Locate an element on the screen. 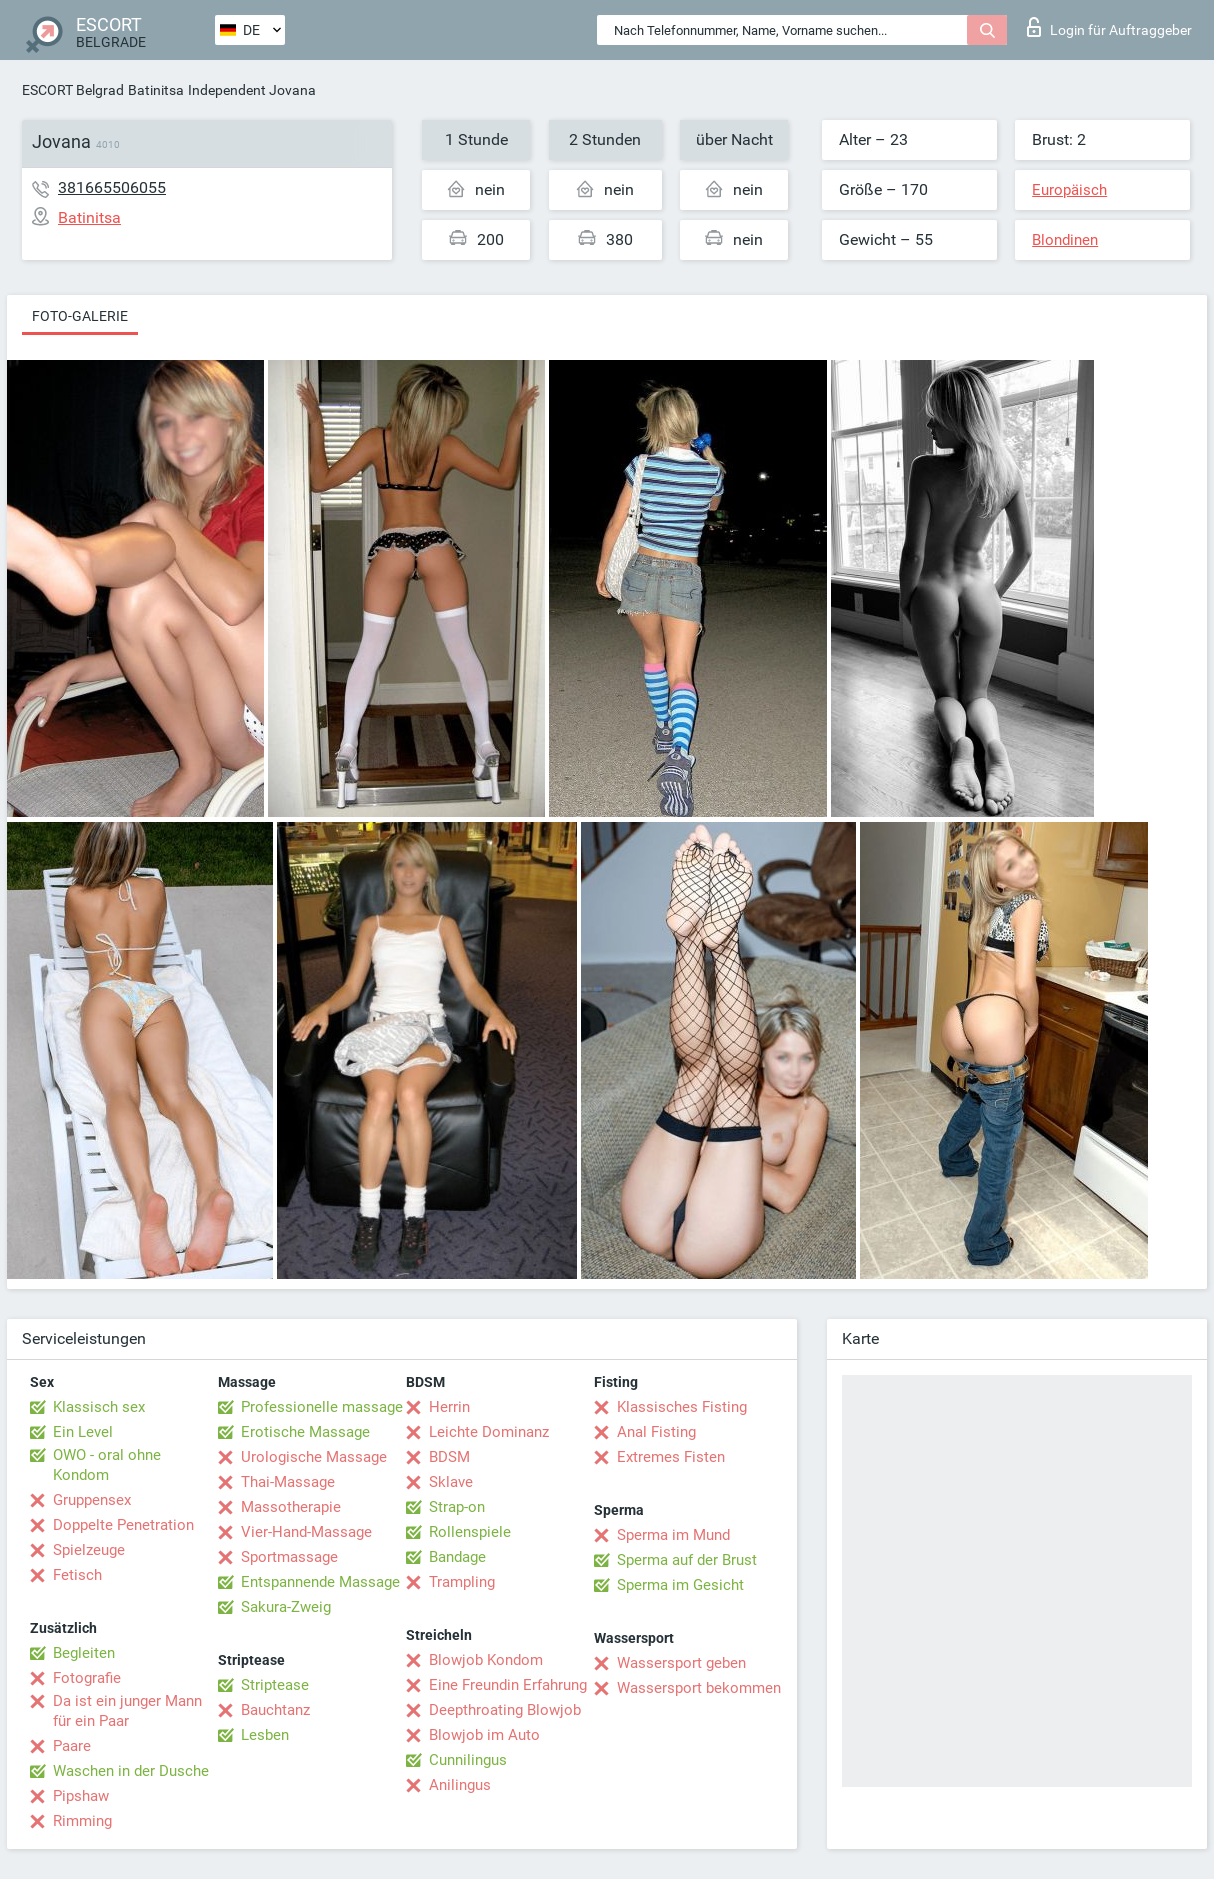 The image size is (1214, 1879). Gruppensex is located at coordinates (92, 1500).